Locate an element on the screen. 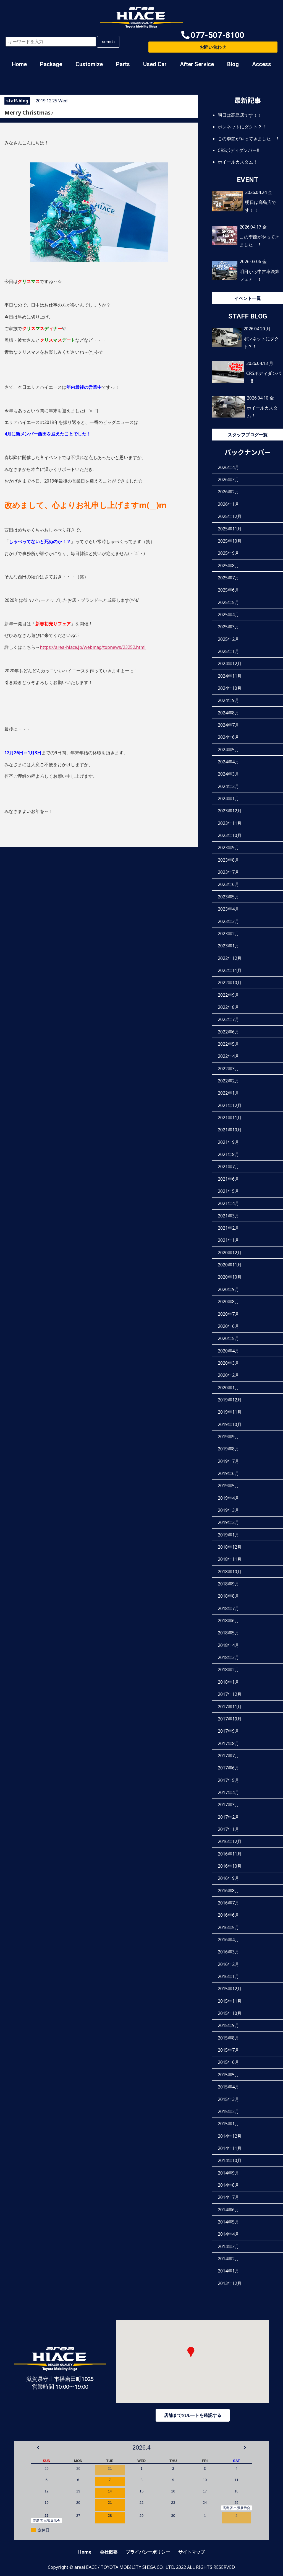  2015年9月 is located at coordinates (228, 2025).